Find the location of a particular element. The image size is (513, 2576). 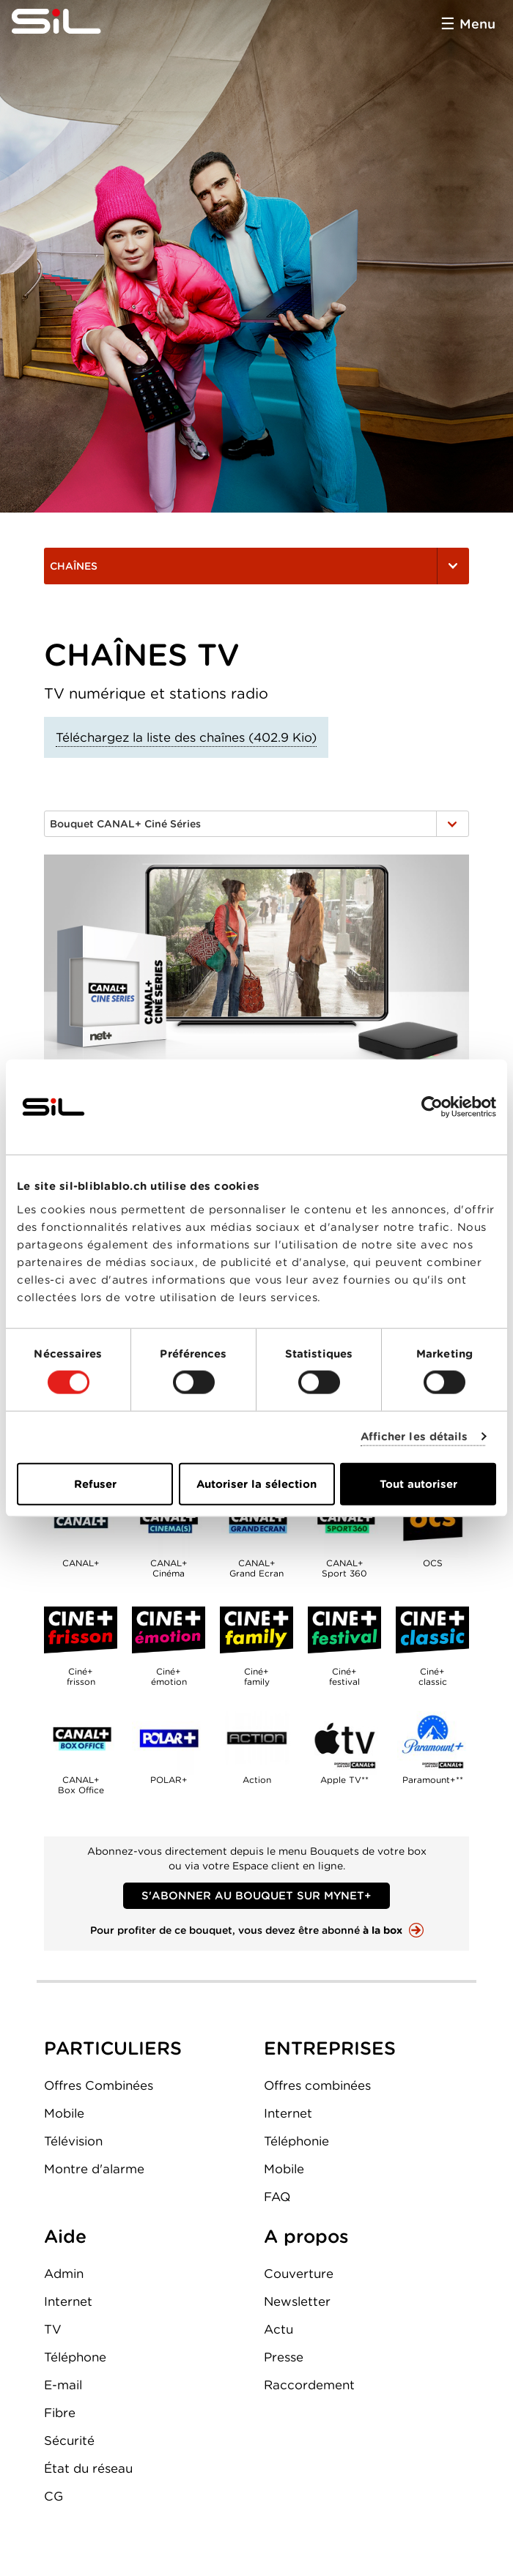

Montre d'alarme is located at coordinates (94, 2169).